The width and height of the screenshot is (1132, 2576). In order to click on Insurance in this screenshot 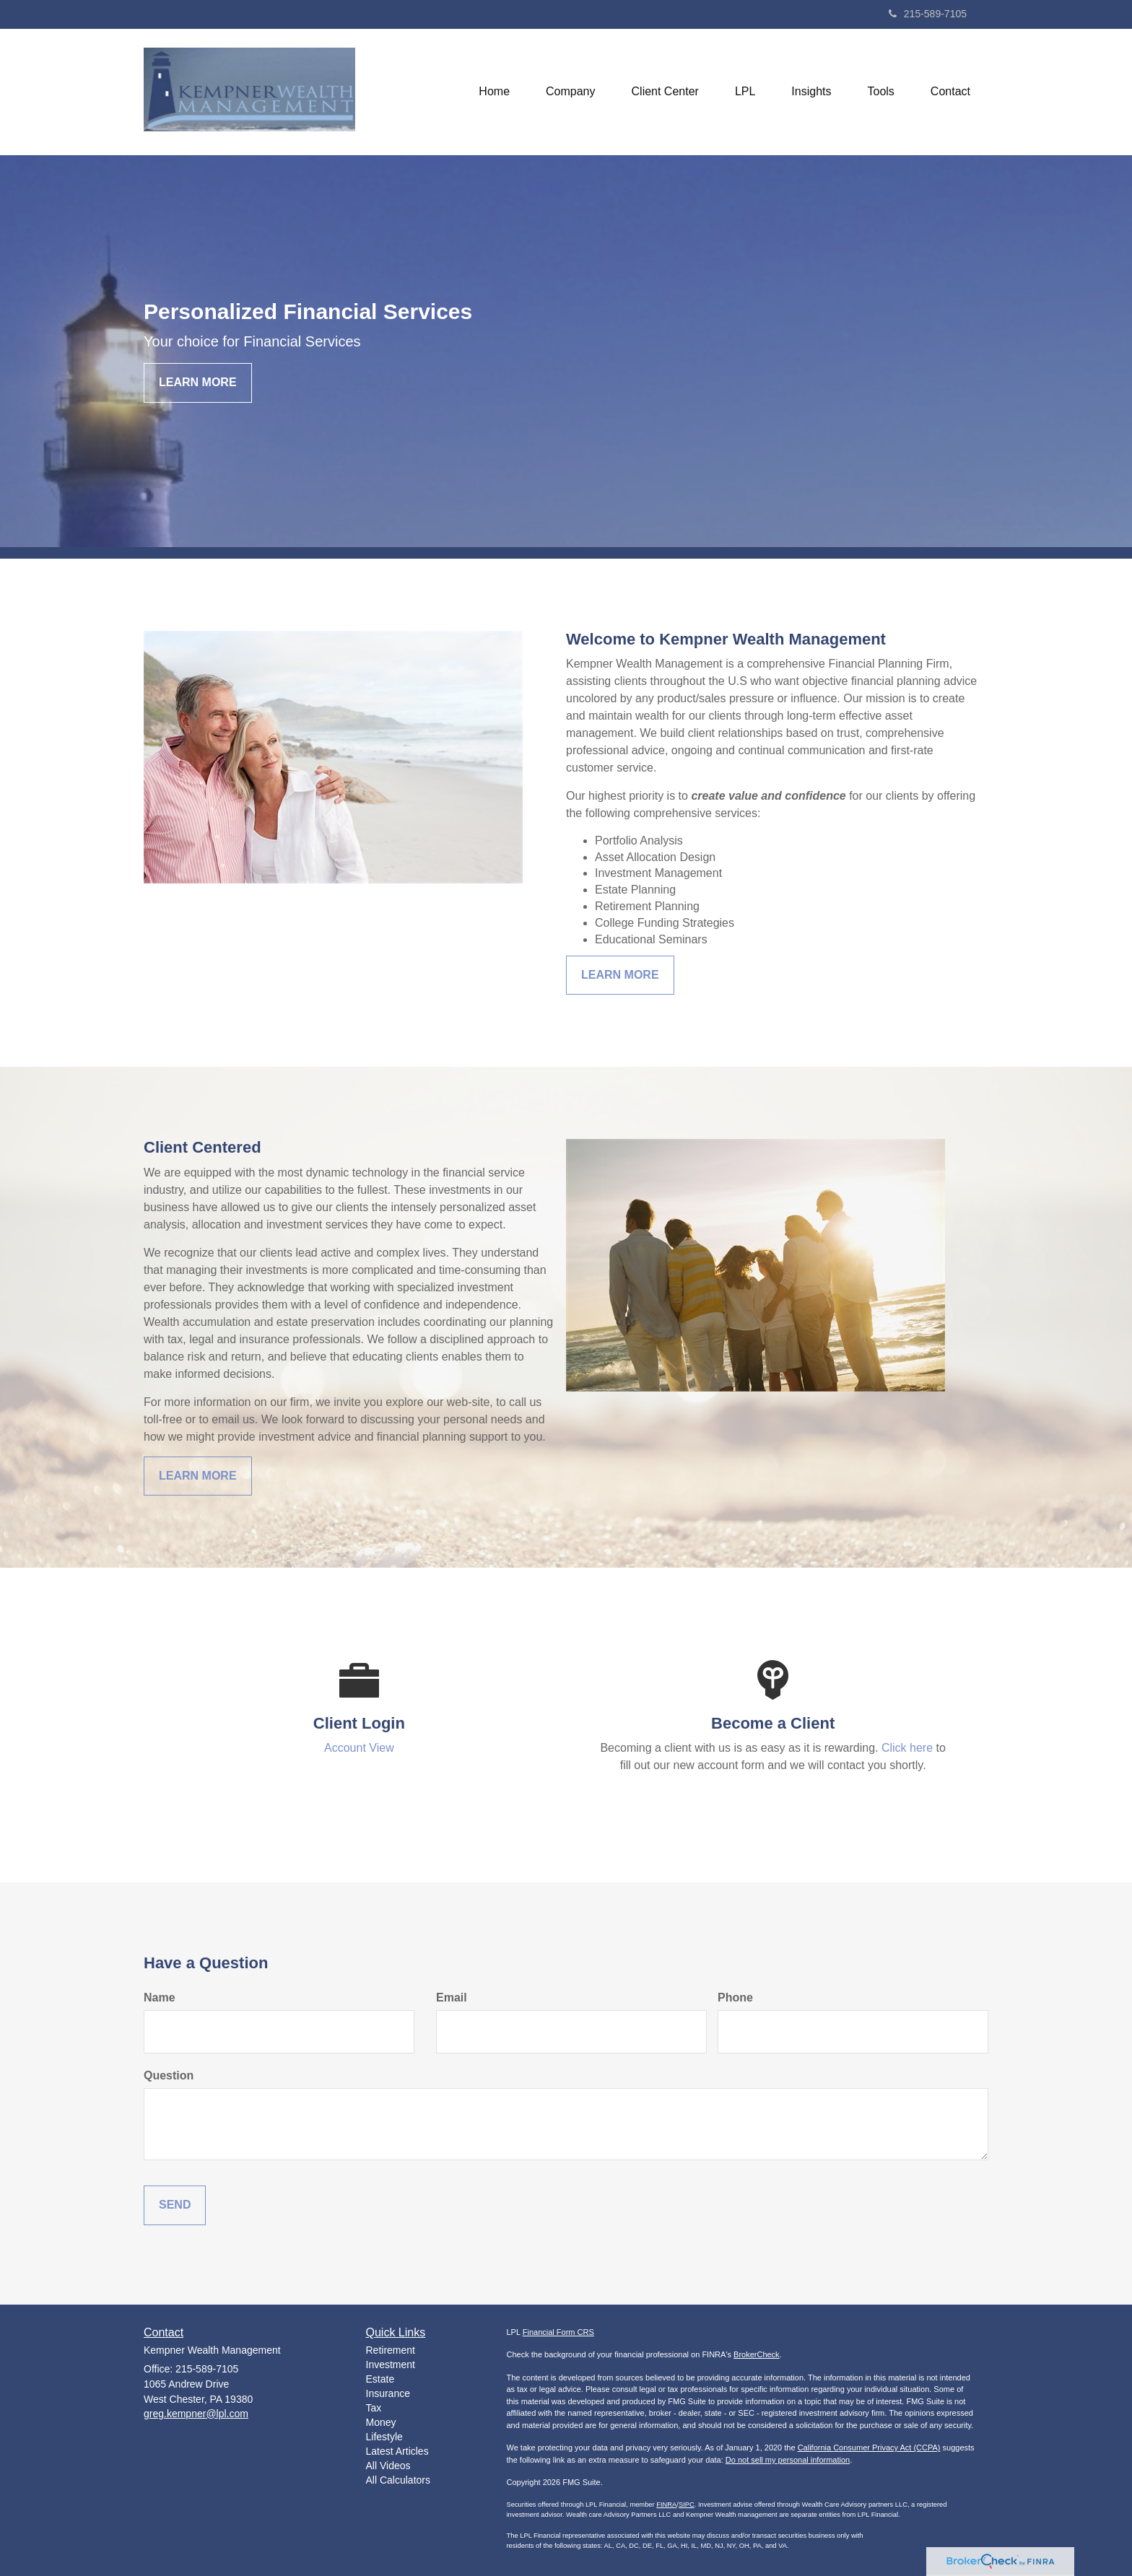, I will do `click(388, 2393)`.